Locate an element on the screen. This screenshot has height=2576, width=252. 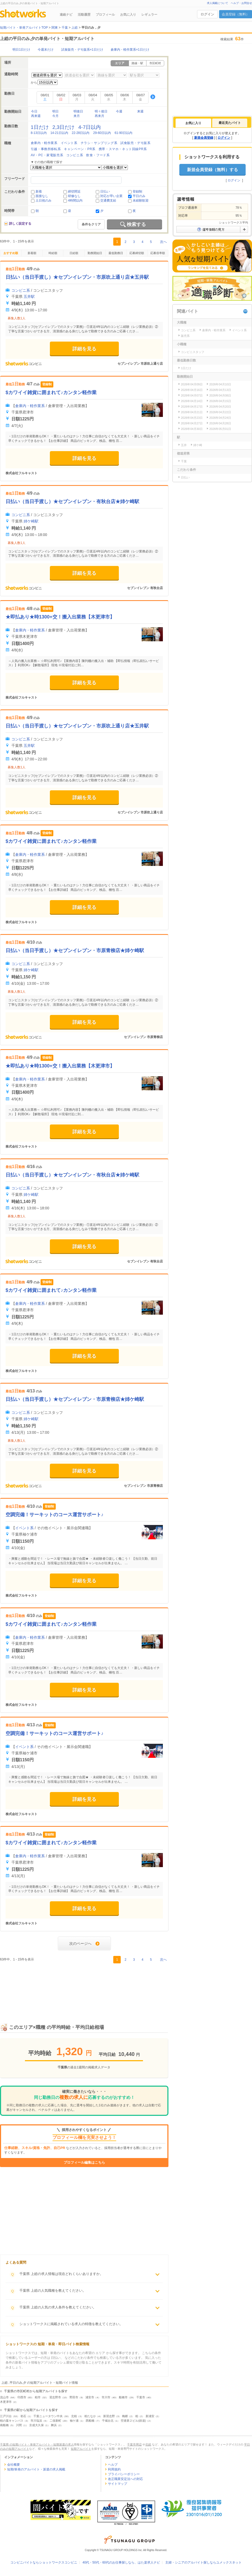
新着順 is located at coordinates (32, 253).